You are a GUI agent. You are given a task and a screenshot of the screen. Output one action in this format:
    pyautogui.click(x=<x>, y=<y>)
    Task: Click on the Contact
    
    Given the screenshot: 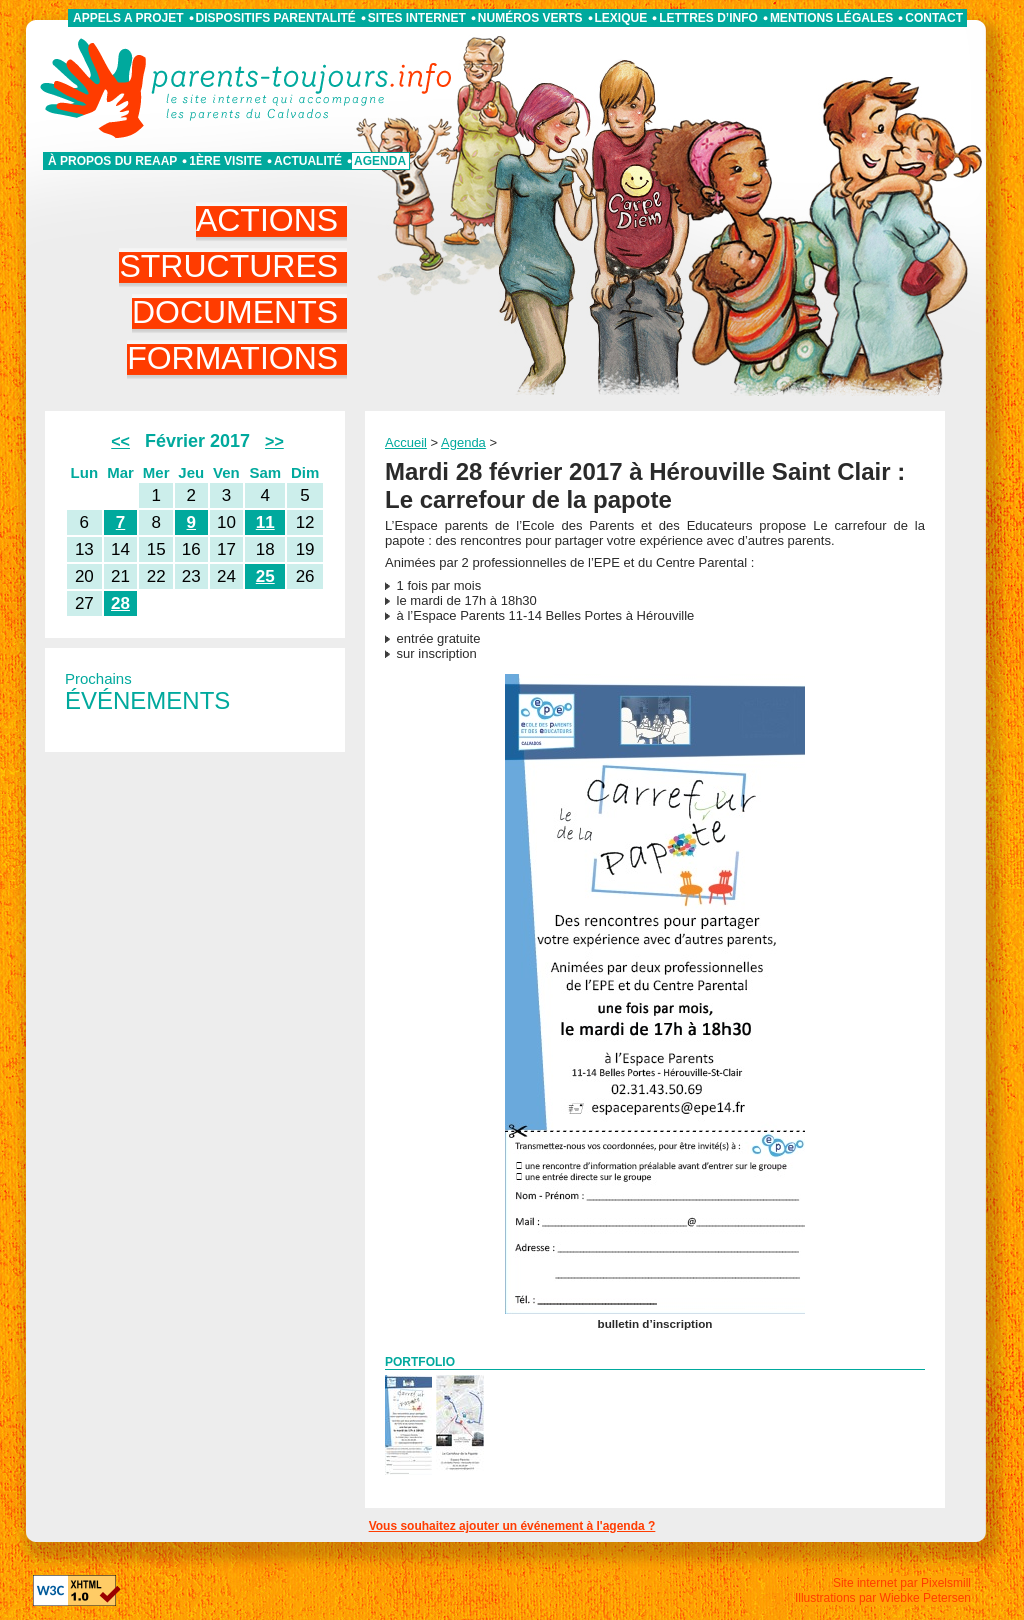 What is the action you would take?
    pyautogui.click(x=934, y=18)
    